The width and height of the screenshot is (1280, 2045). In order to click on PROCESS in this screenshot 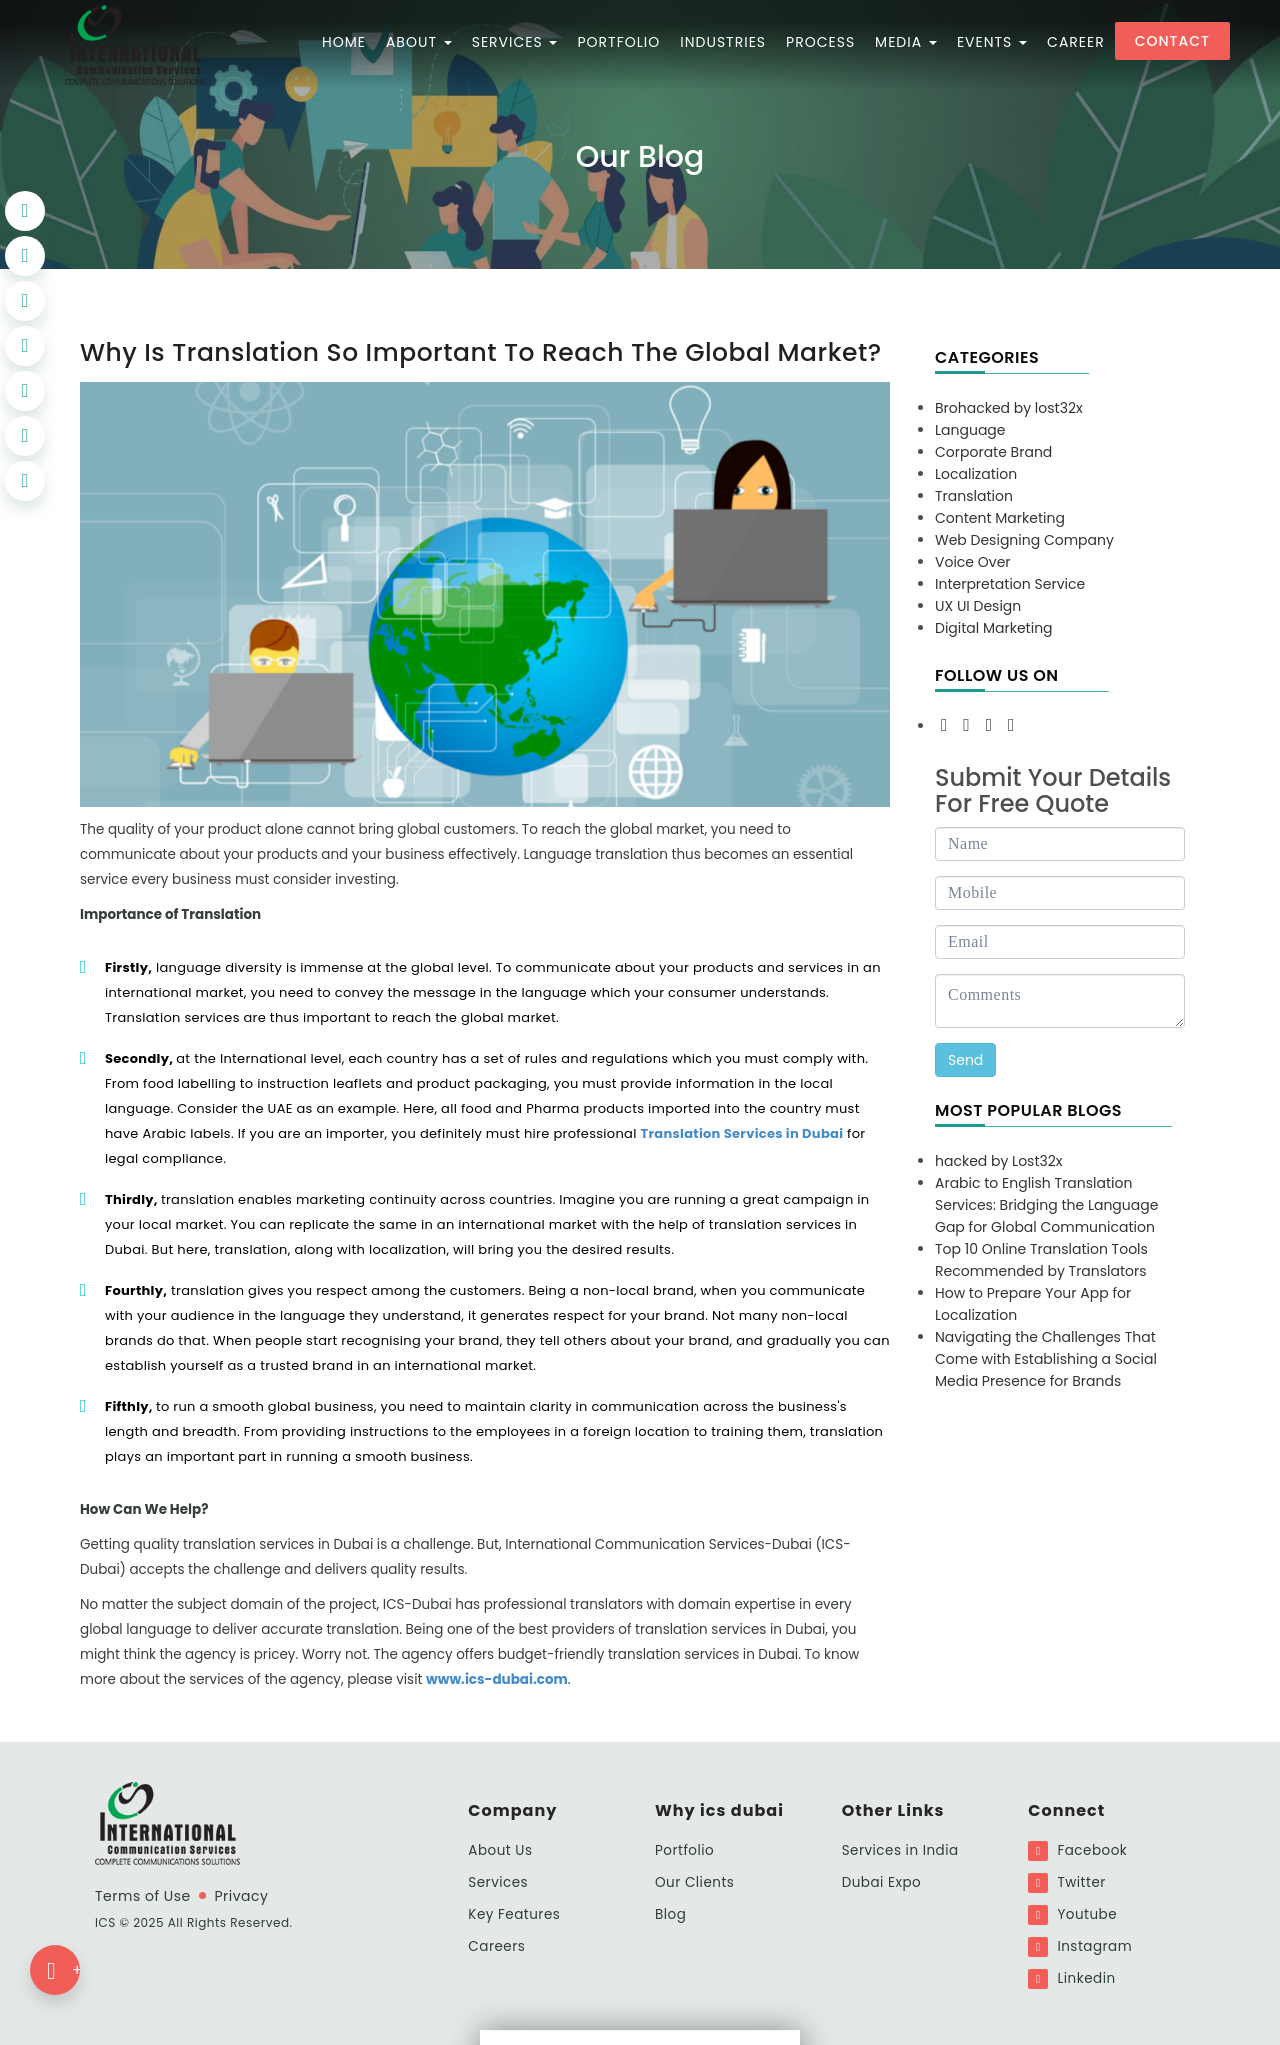, I will do `click(820, 42)`.